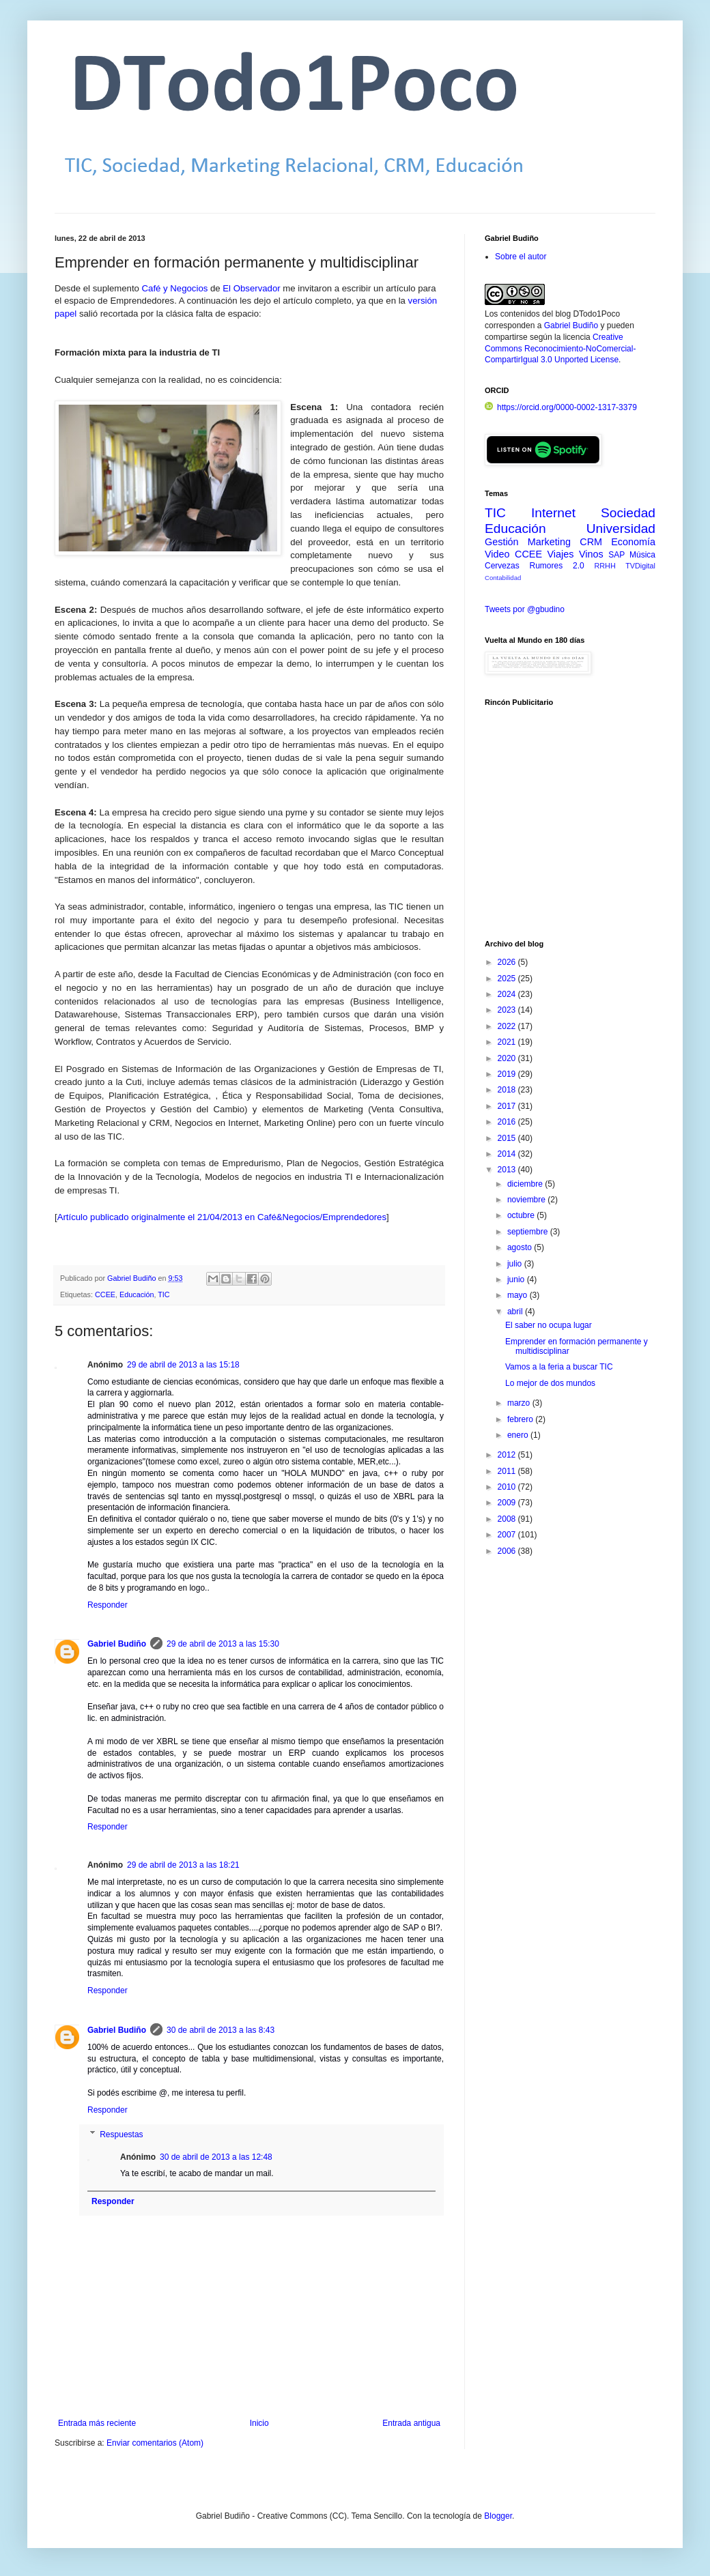 This screenshot has width=710, height=2576. I want to click on Vinos, so click(591, 554).